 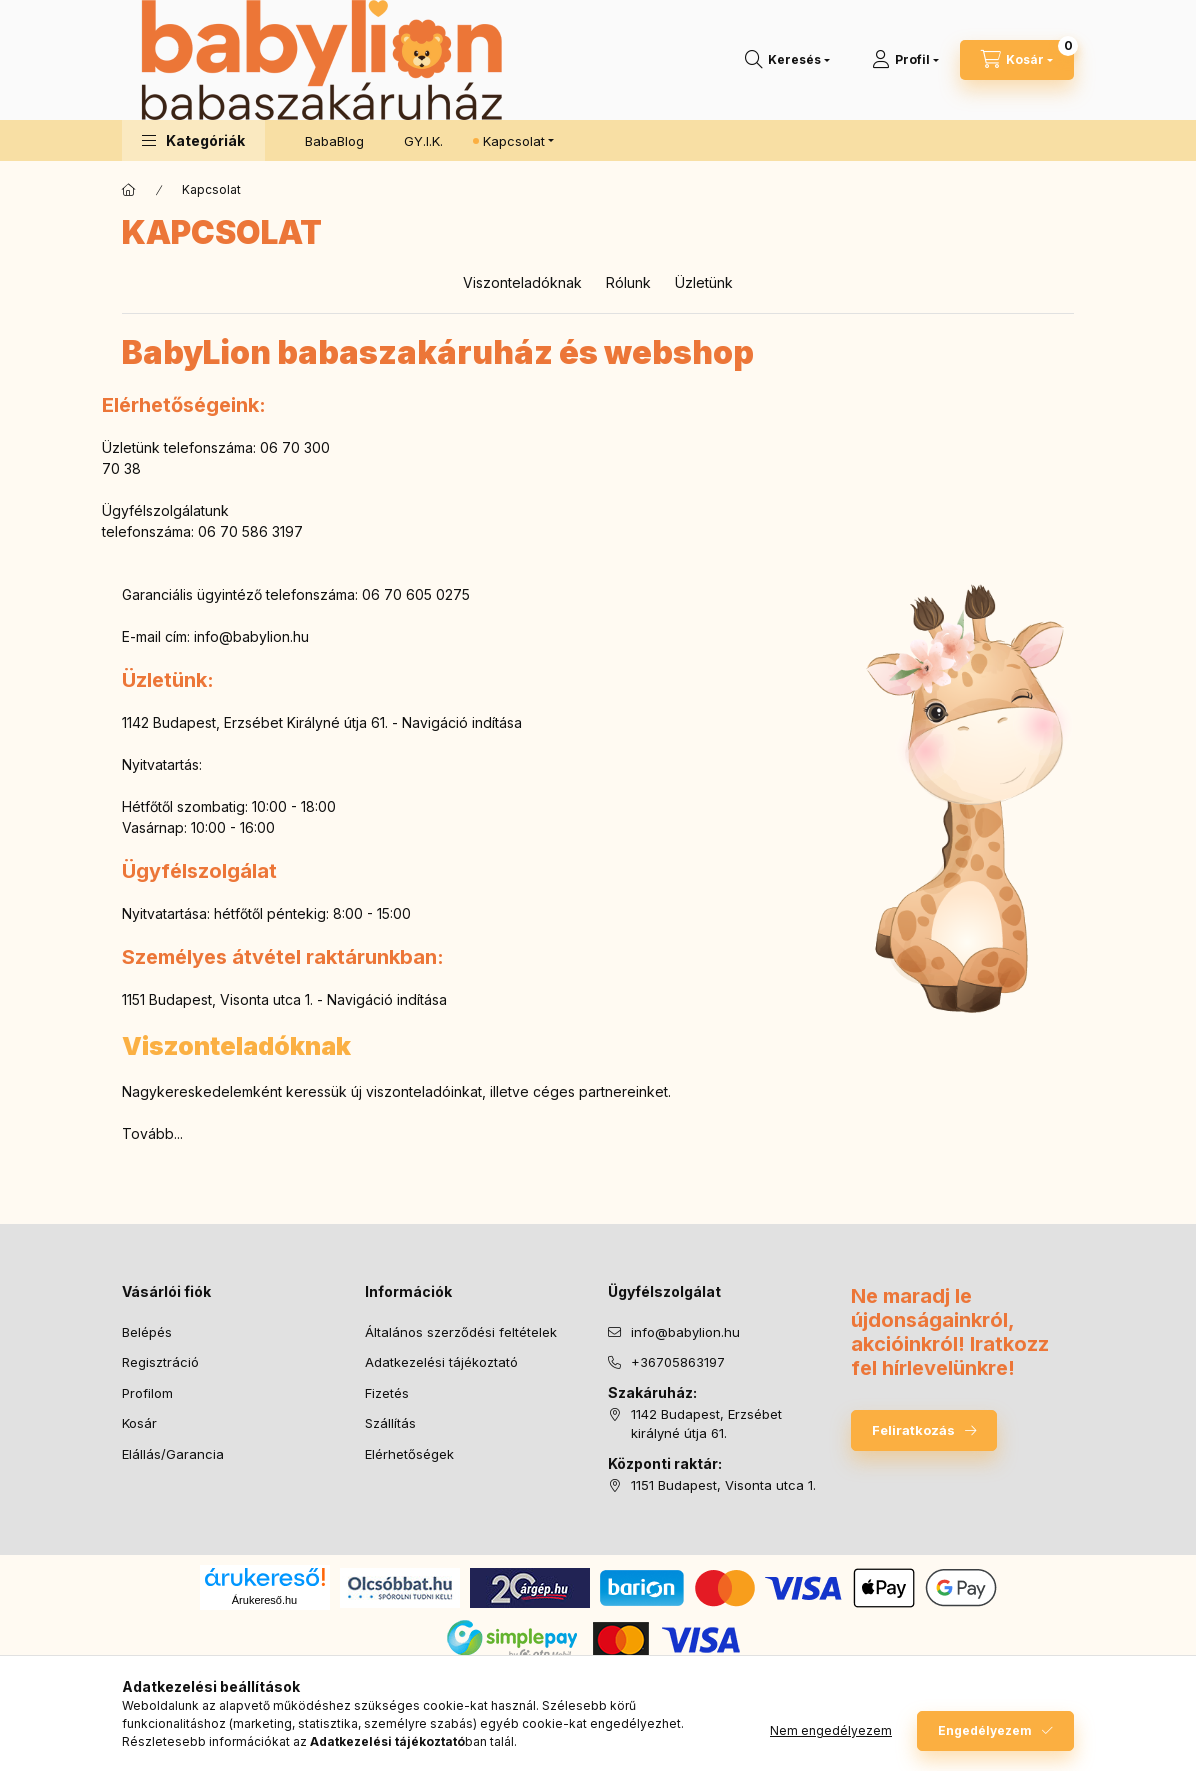 I want to click on Belépés, so click(x=147, y=1332).